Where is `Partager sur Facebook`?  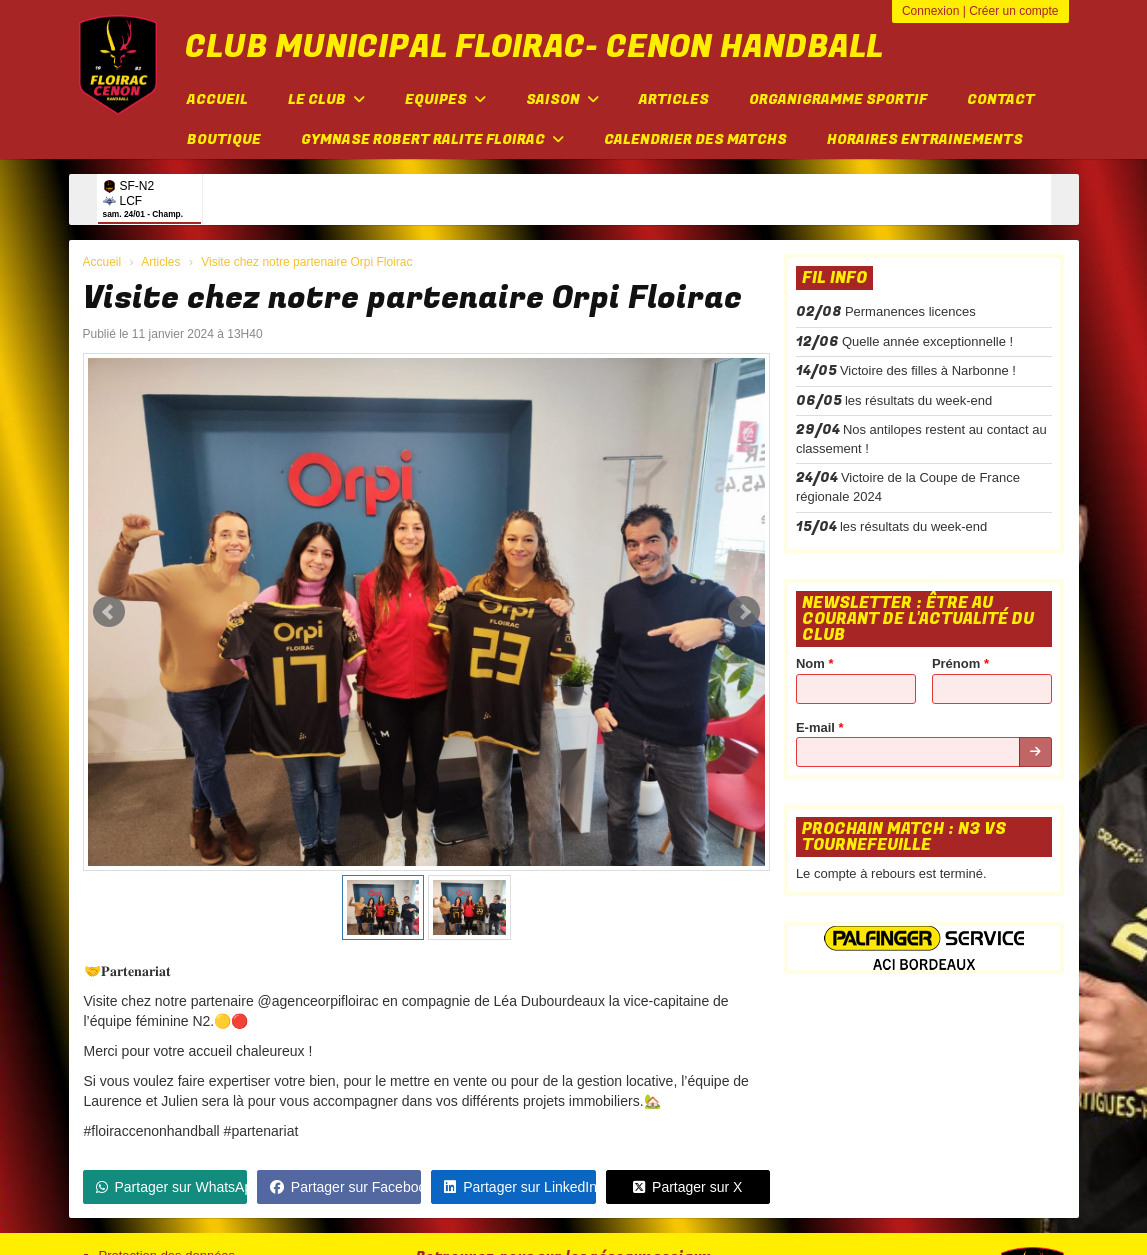 Partager sur Facebook is located at coordinates (345, 1187).